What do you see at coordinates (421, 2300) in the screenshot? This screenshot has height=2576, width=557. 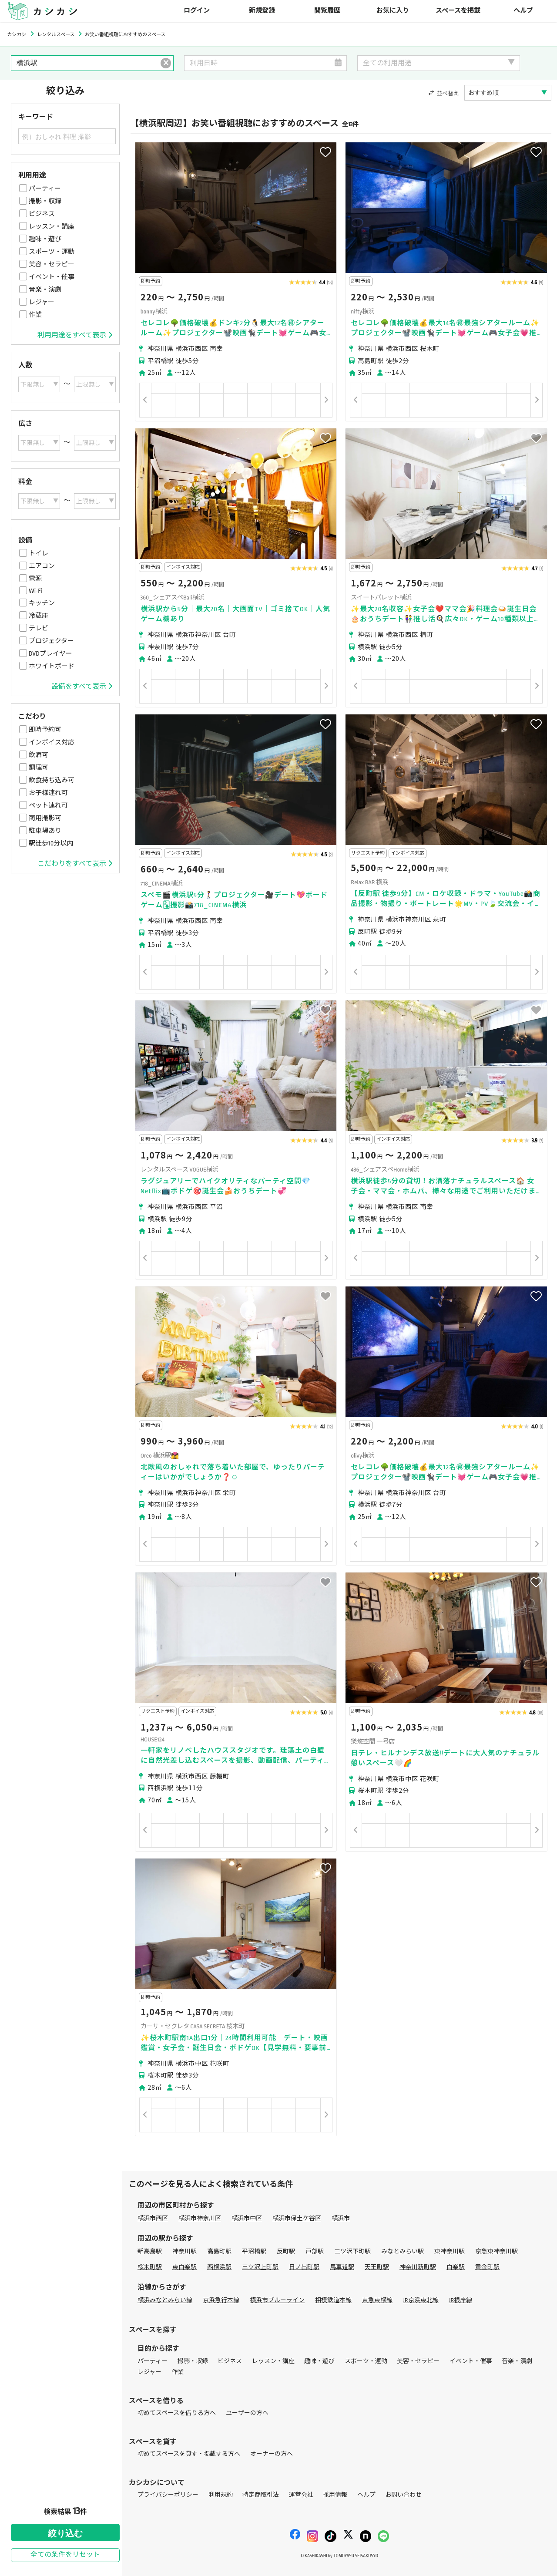 I see `JR京浜東北線` at bounding box center [421, 2300].